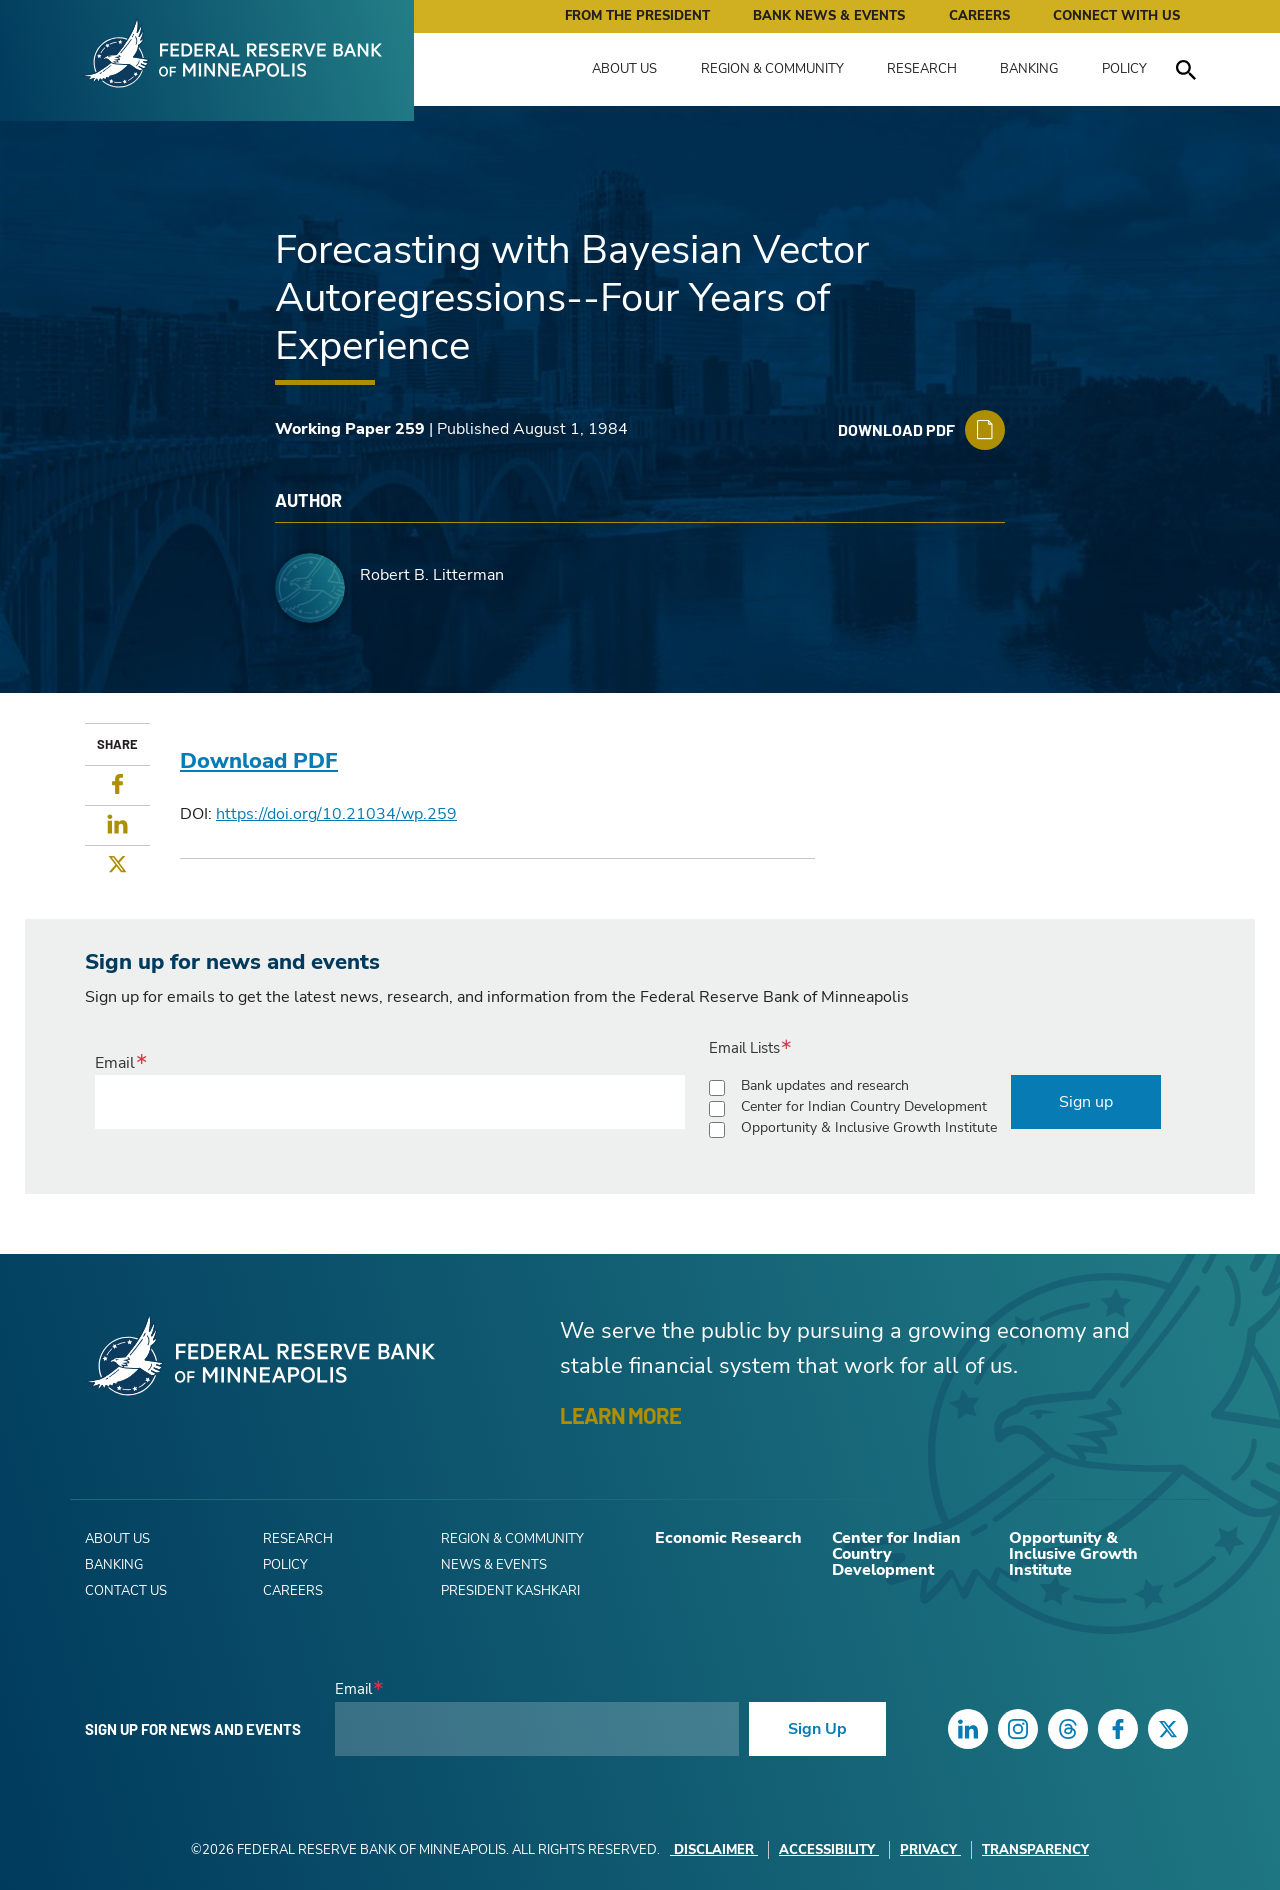 The width and height of the screenshot is (1280, 1890). What do you see at coordinates (714, 1850) in the screenshot?
I see `Disclaimer` at bounding box center [714, 1850].